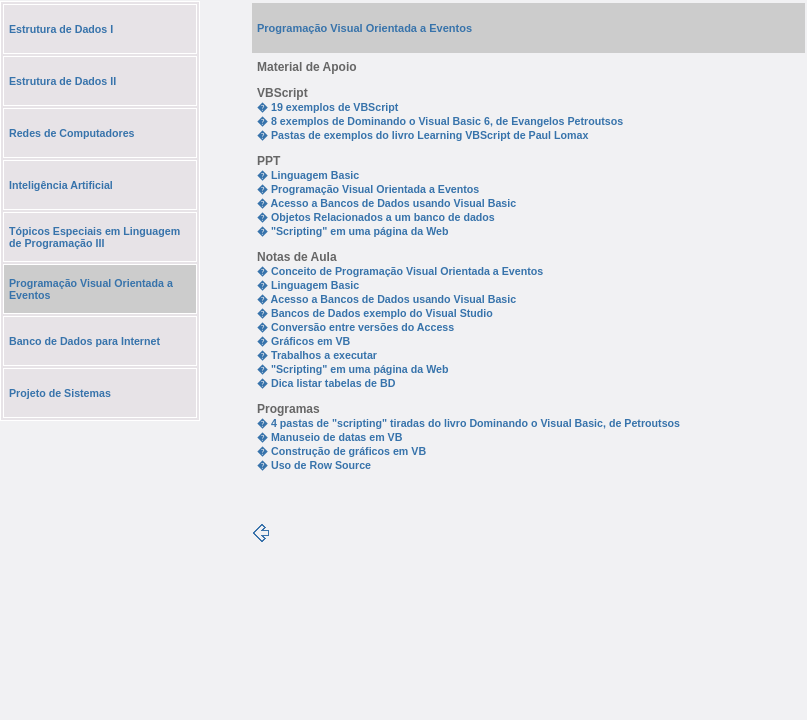 The image size is (807, 720). What do you see at coordinates (61, 185) in the screenshot?
I see `Inteligência Artificial` at bounding box center [61, 185].